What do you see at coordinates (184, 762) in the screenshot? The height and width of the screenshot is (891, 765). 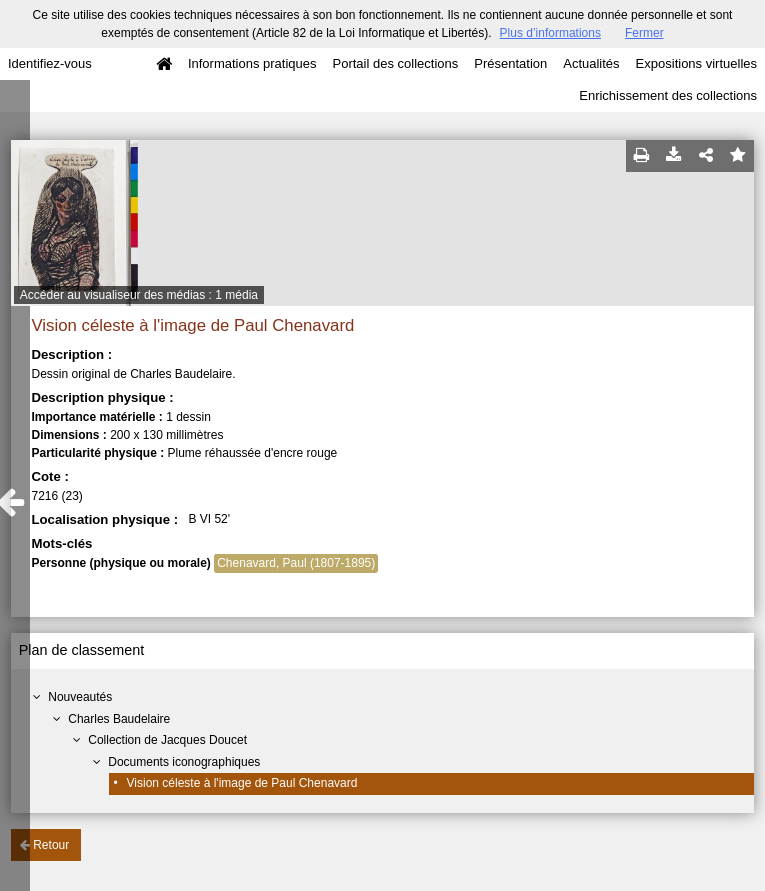 I see `Documents iconographiques` at bounding box center [184, 762].